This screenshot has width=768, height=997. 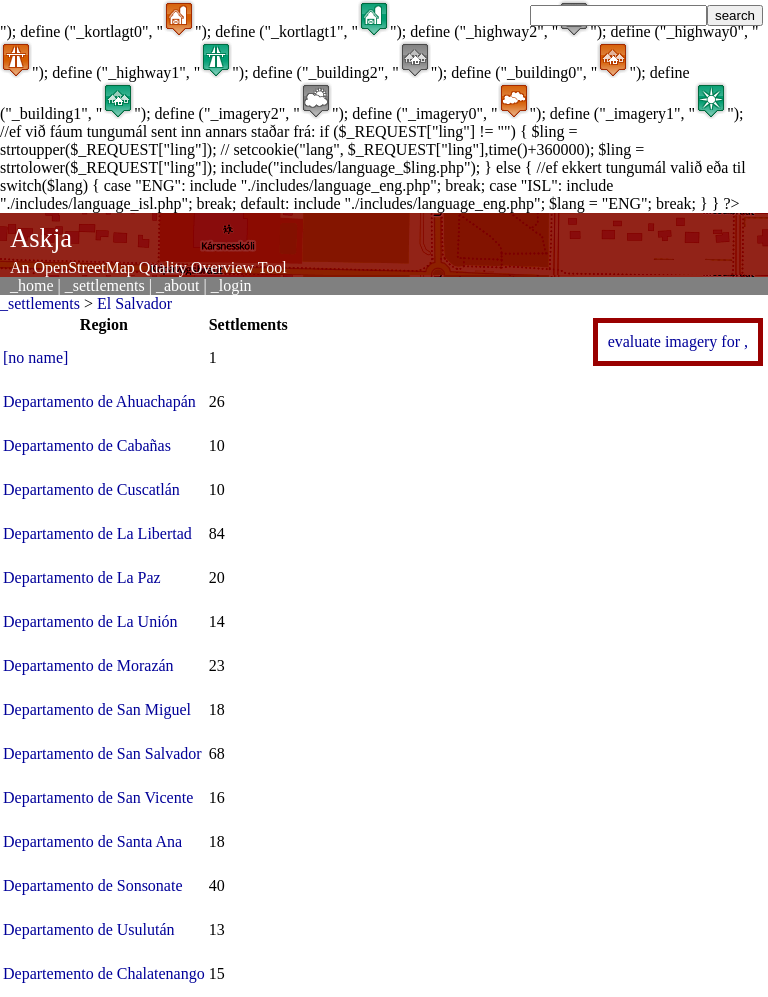 What do you see at coordinates (97, 533) in the screenshot?
I see `Departamento de La Libertad` at bounding box center [97, 533].